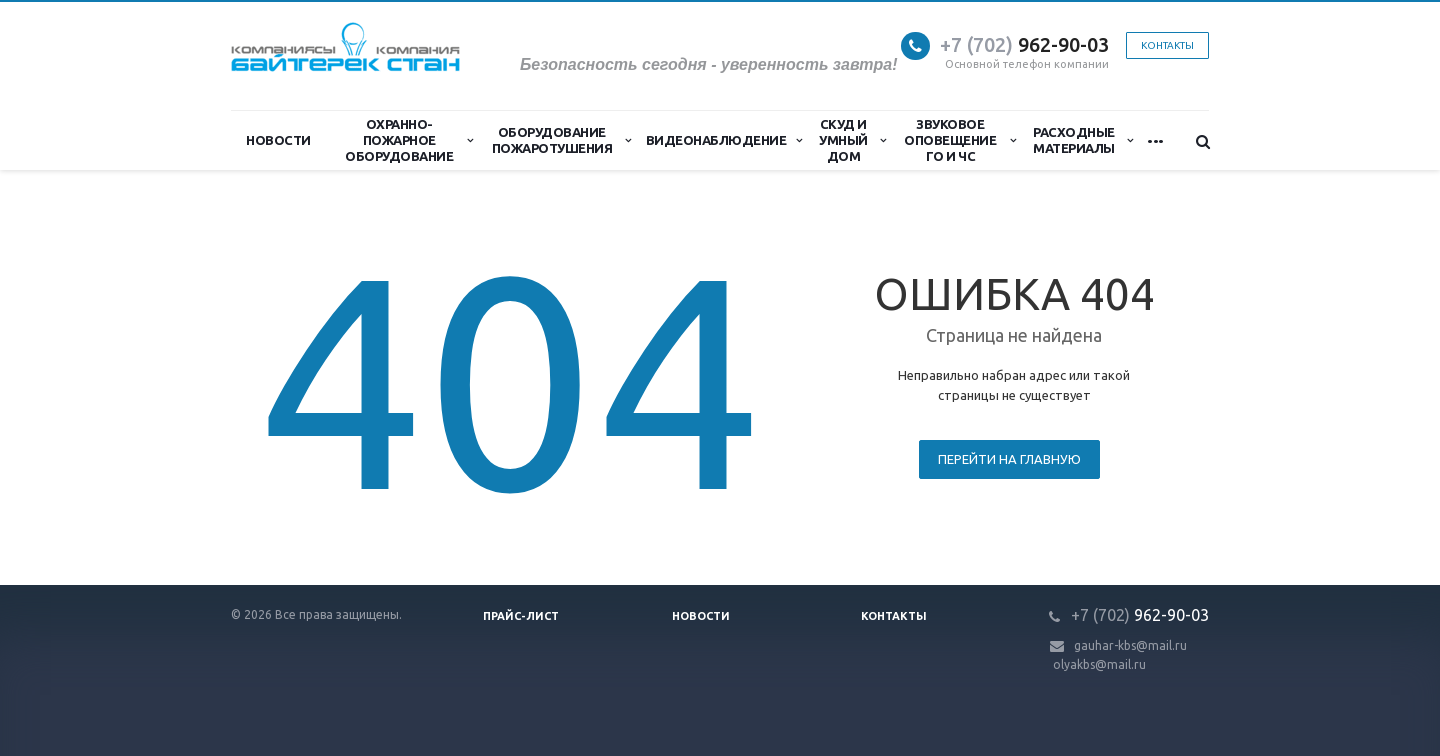  Describe the element at coordinates (959, 140) in the screenshot. I see `Звуковое оповещение ГО и ЧС` at that location.